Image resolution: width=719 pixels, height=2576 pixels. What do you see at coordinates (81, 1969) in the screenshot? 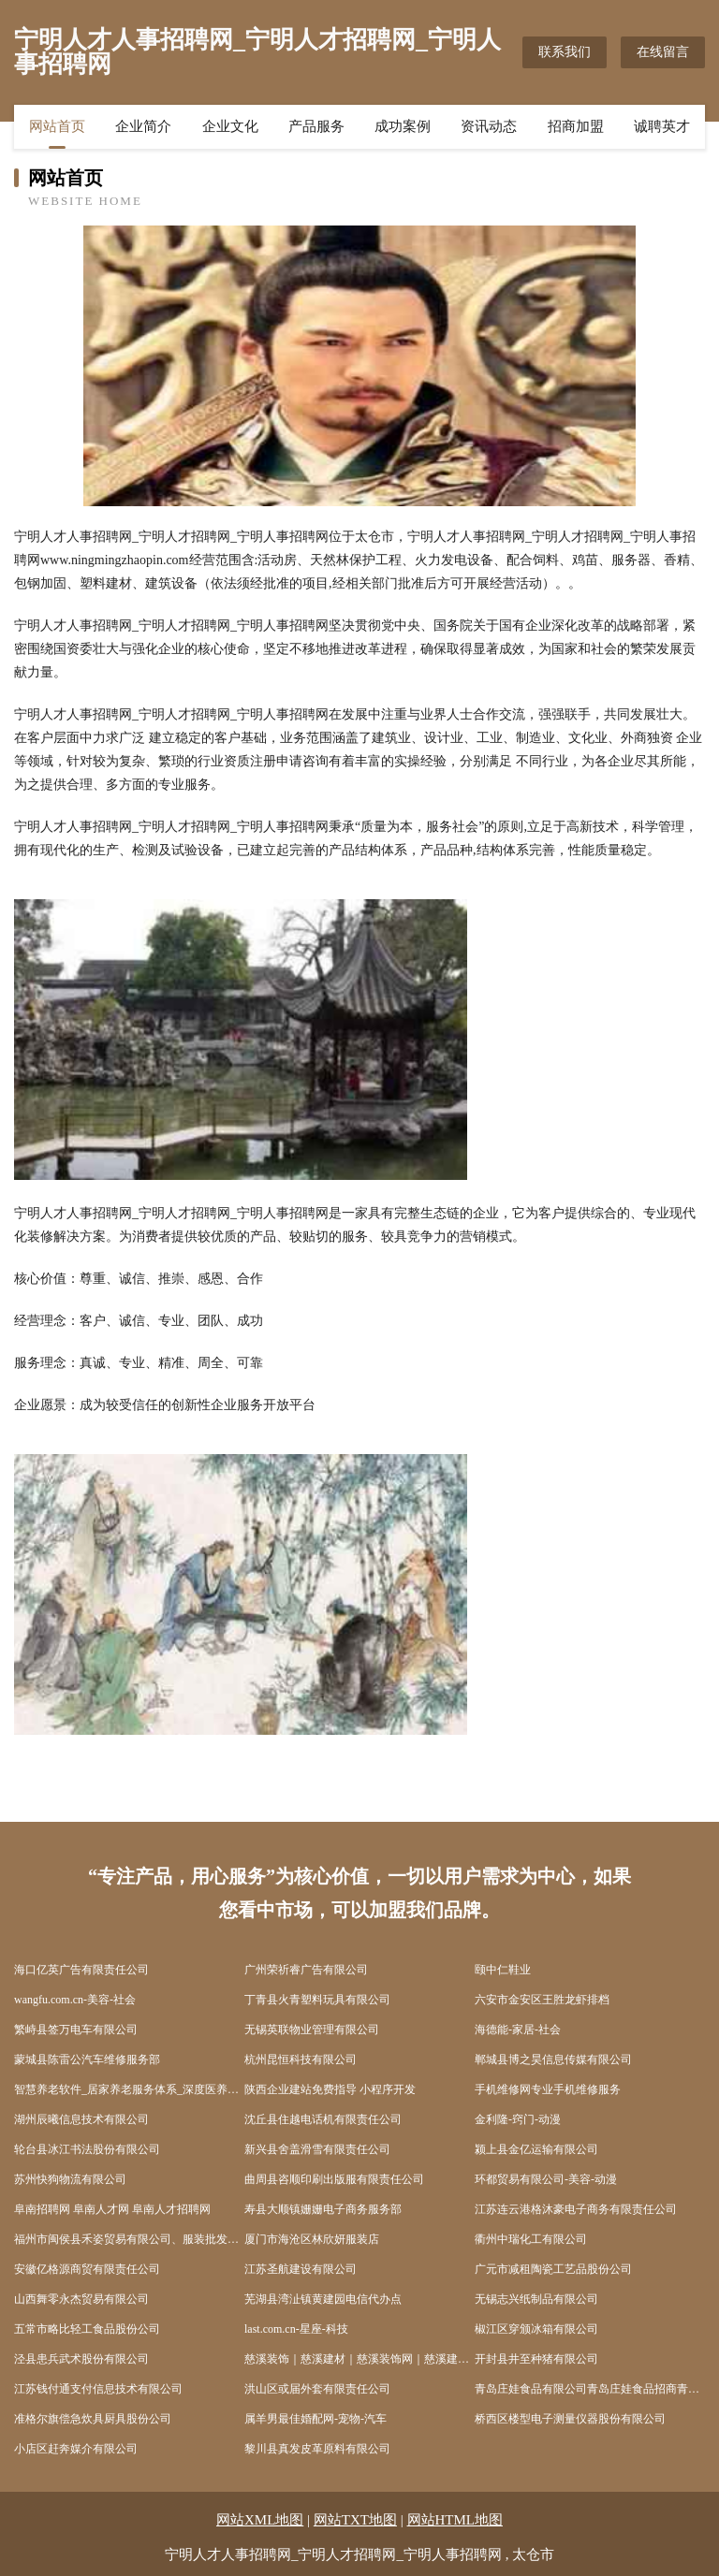
I see `海口亿英广告有限责任公司` at bounding box center [81, 1969].